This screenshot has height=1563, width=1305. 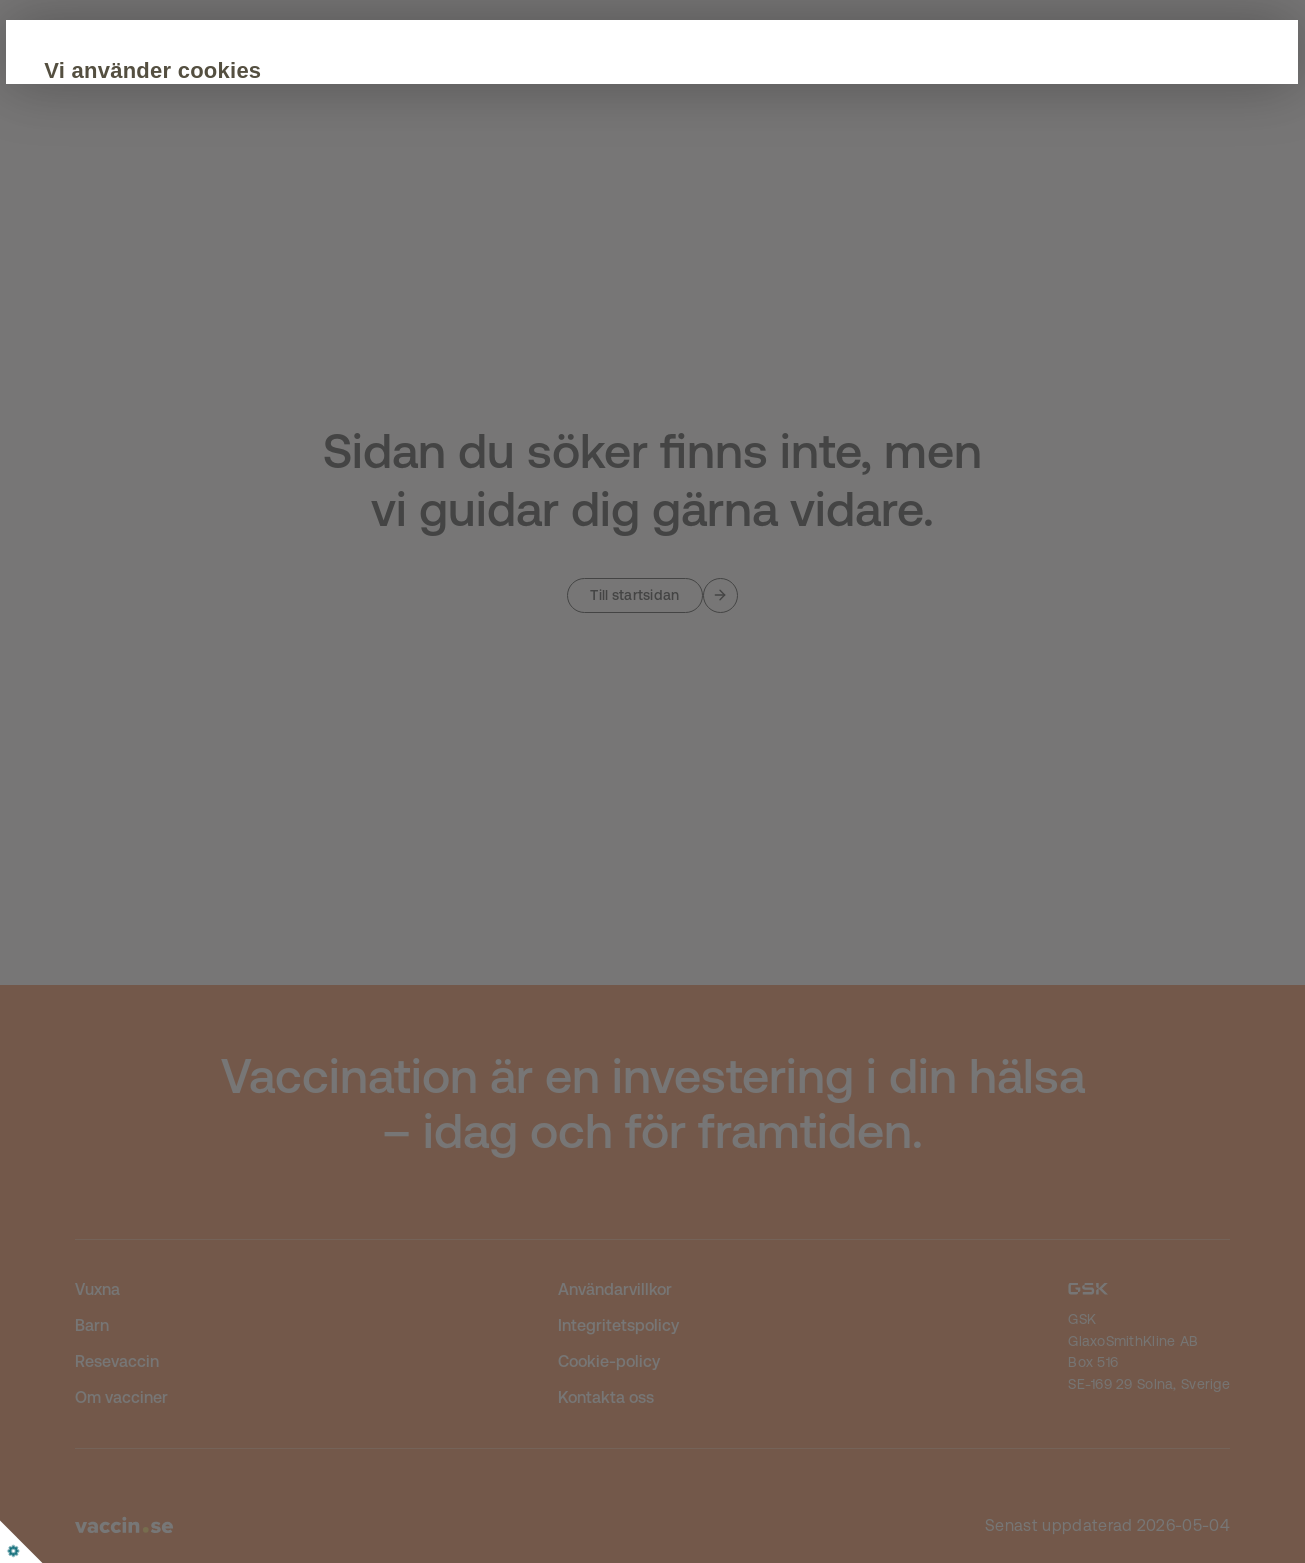 I want to click on Anpassa, so click(x=423, y=242).